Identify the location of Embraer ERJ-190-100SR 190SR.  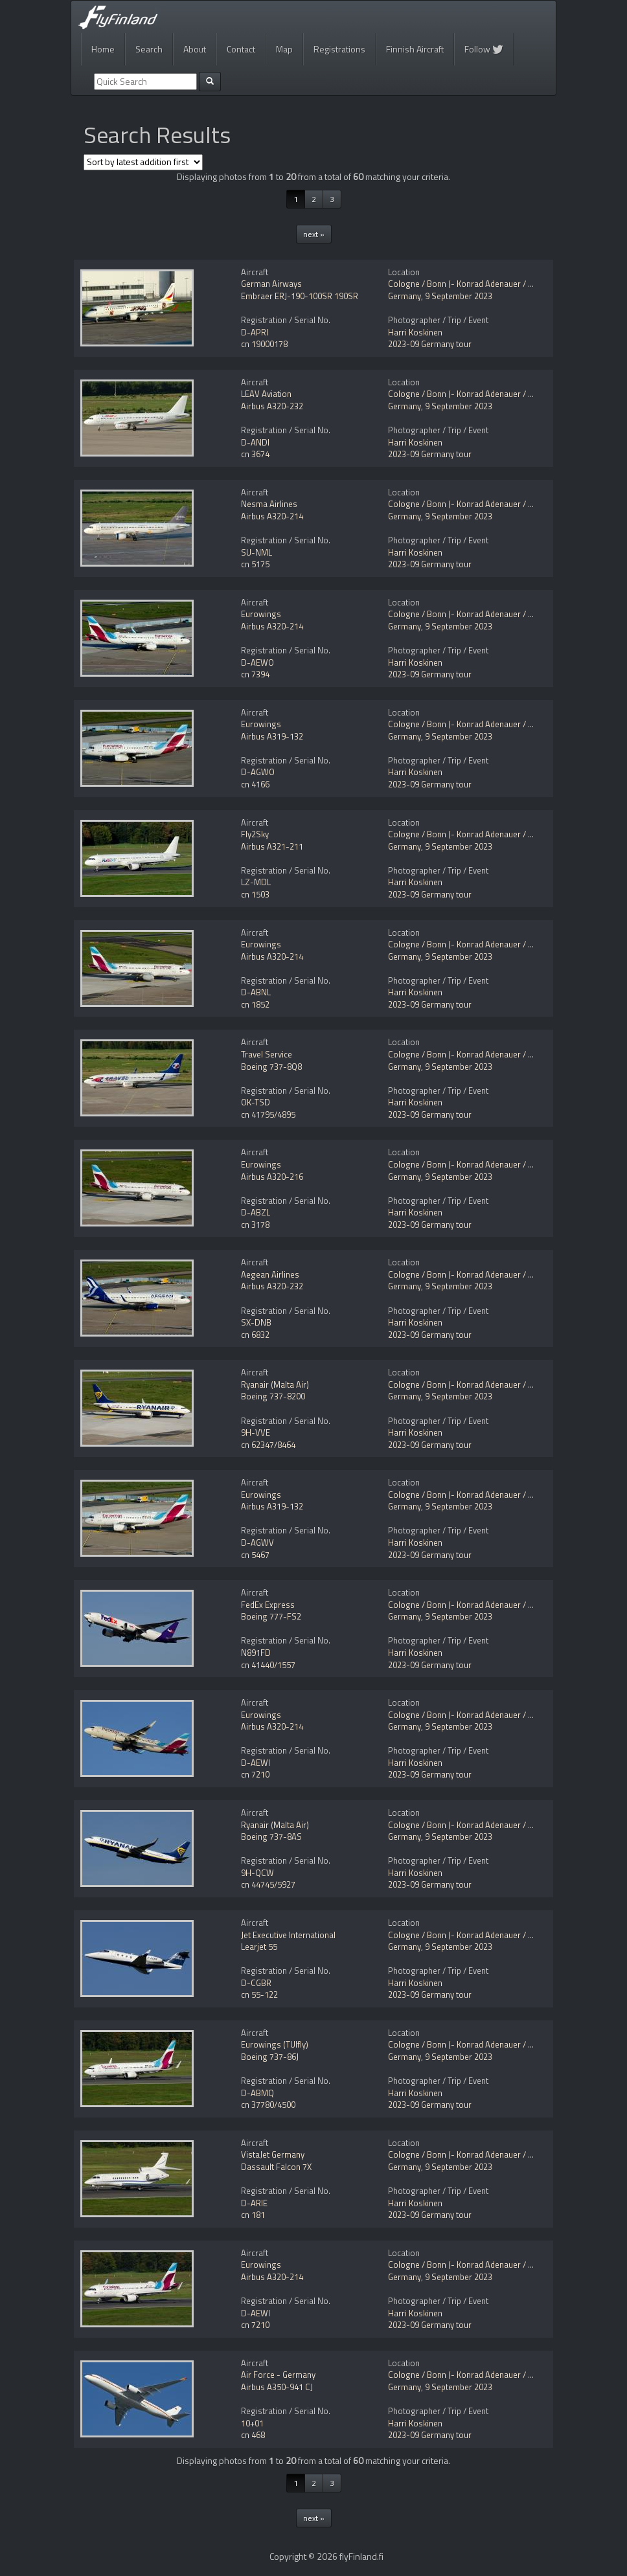
(299, 295).